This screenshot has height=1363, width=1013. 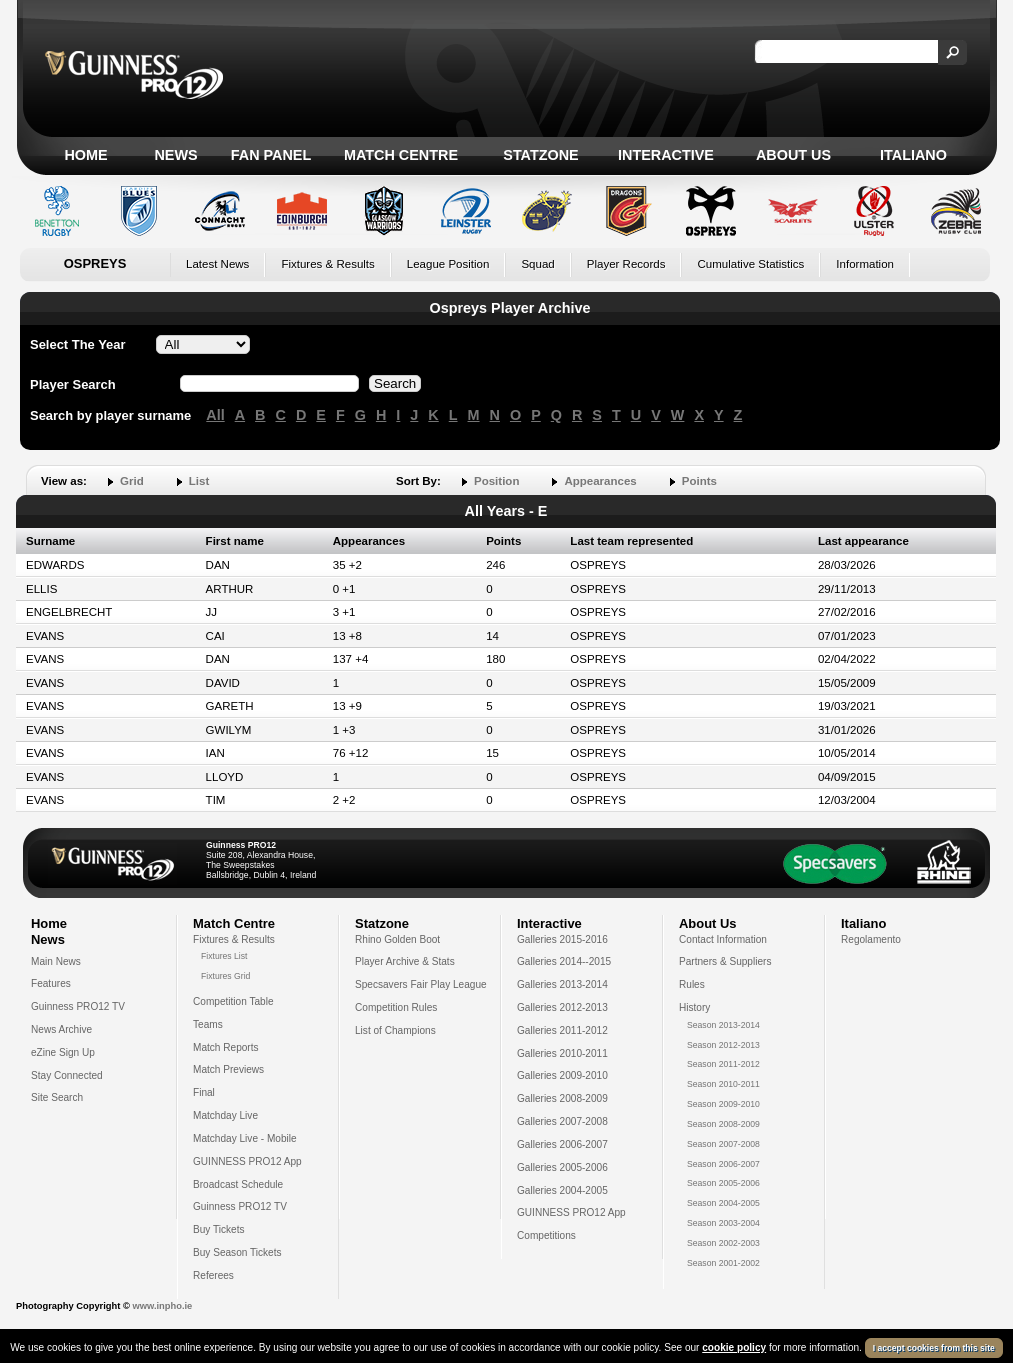 I want to click on Buy Season Tickets, so click(x=237, y=1252).